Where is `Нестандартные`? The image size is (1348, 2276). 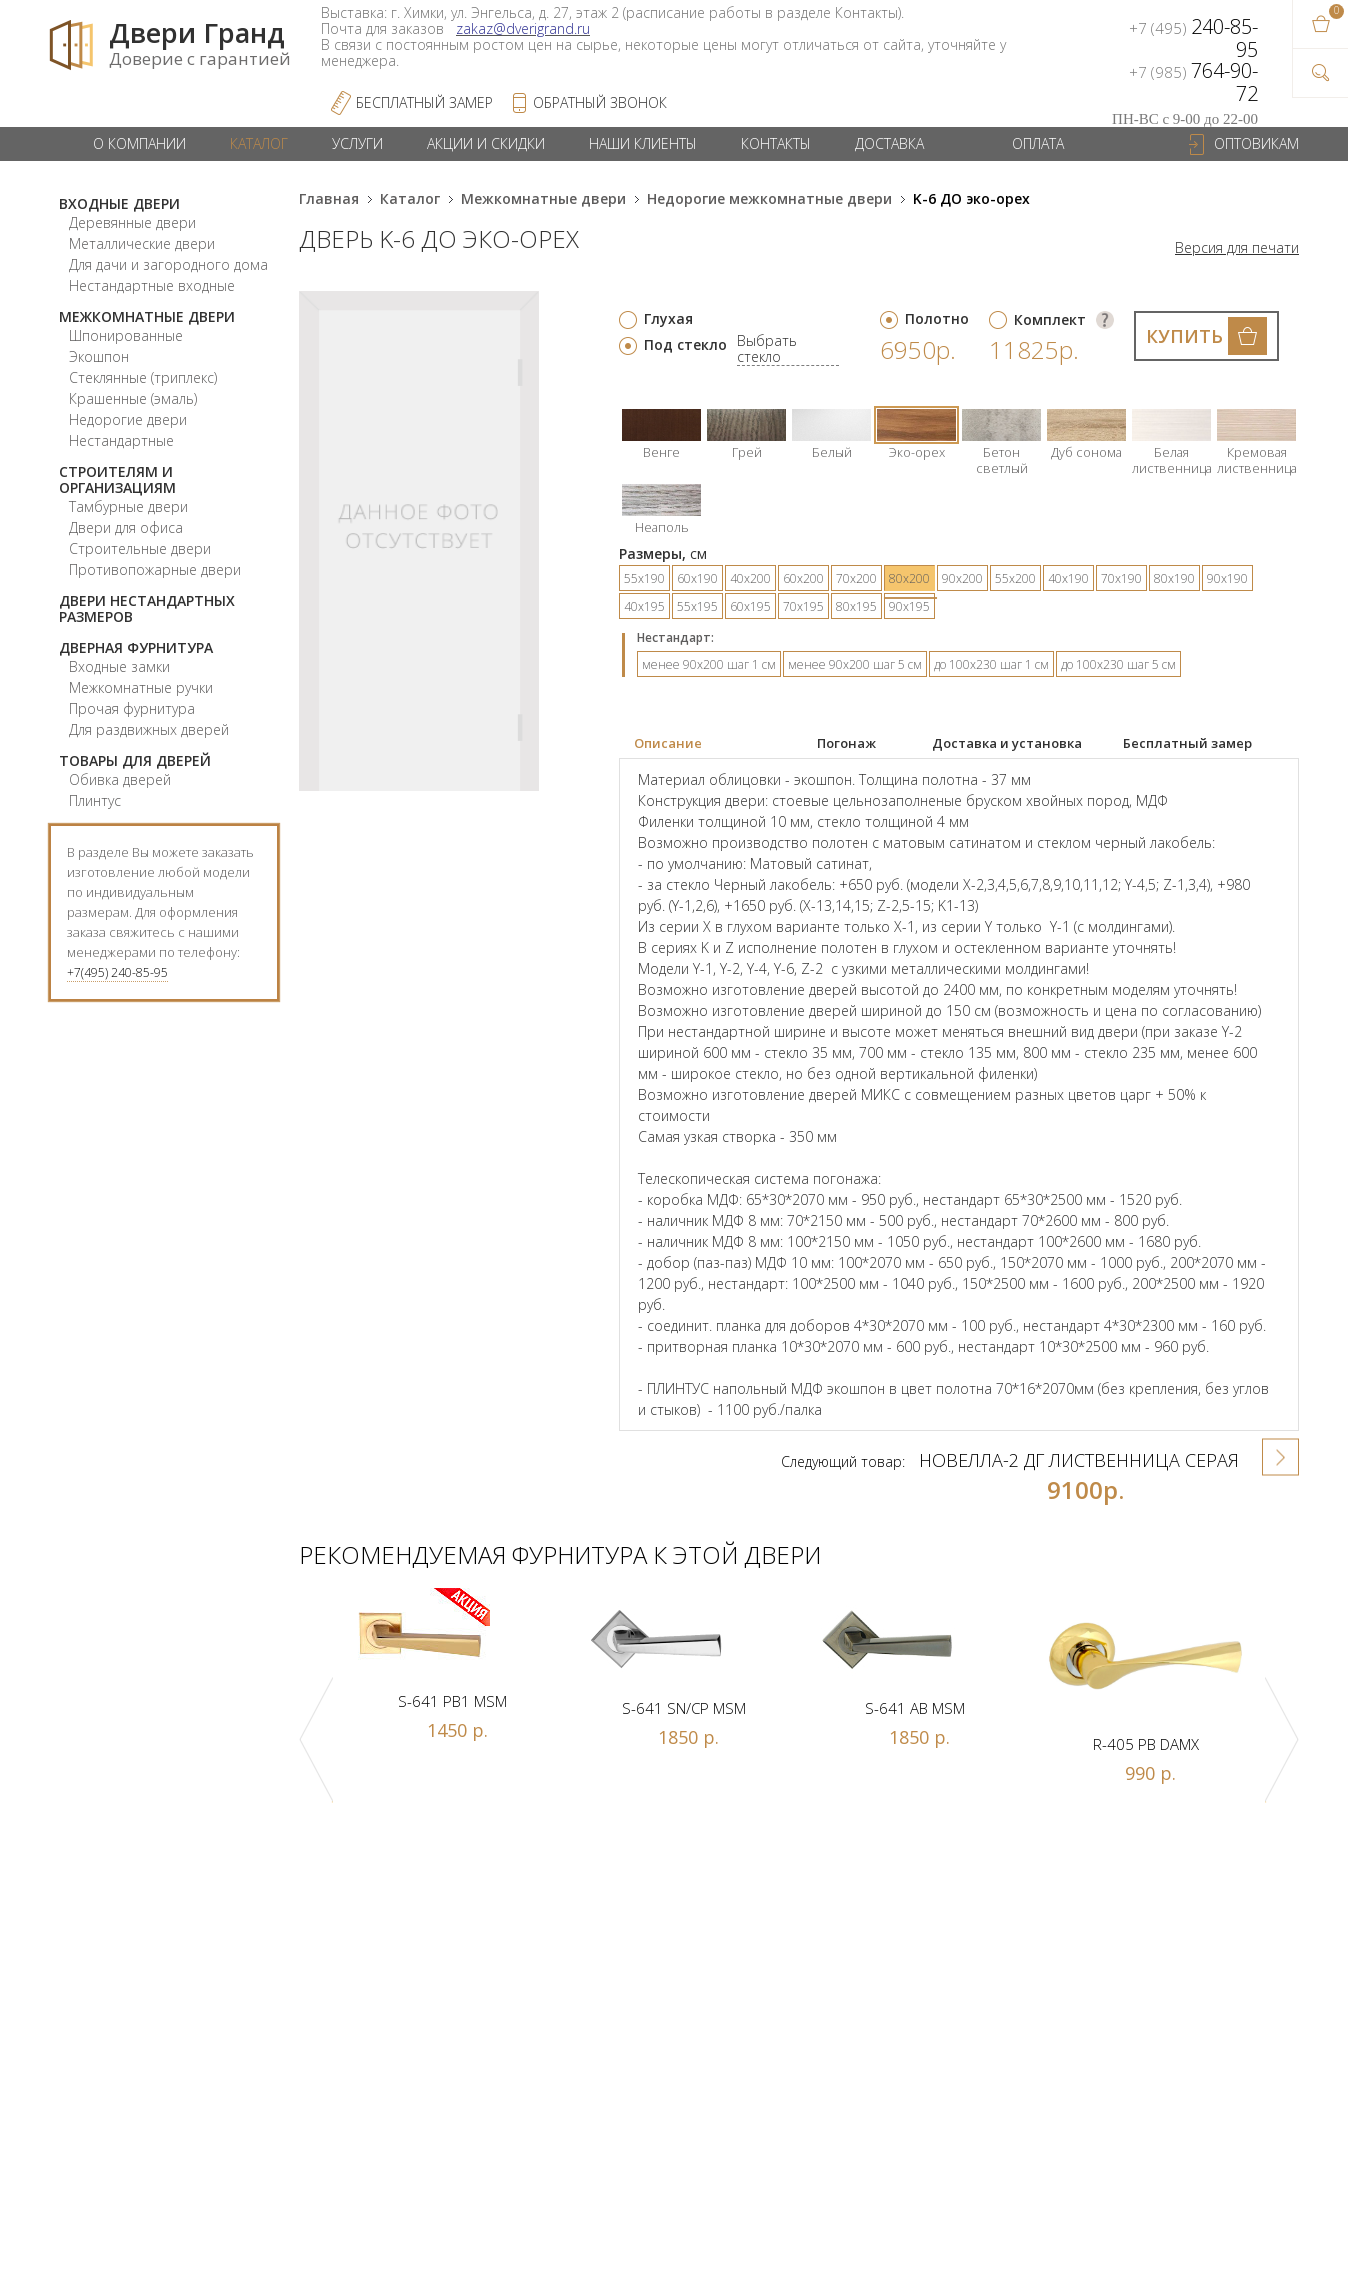
Нестандартные is located at coordinates (121, 440).